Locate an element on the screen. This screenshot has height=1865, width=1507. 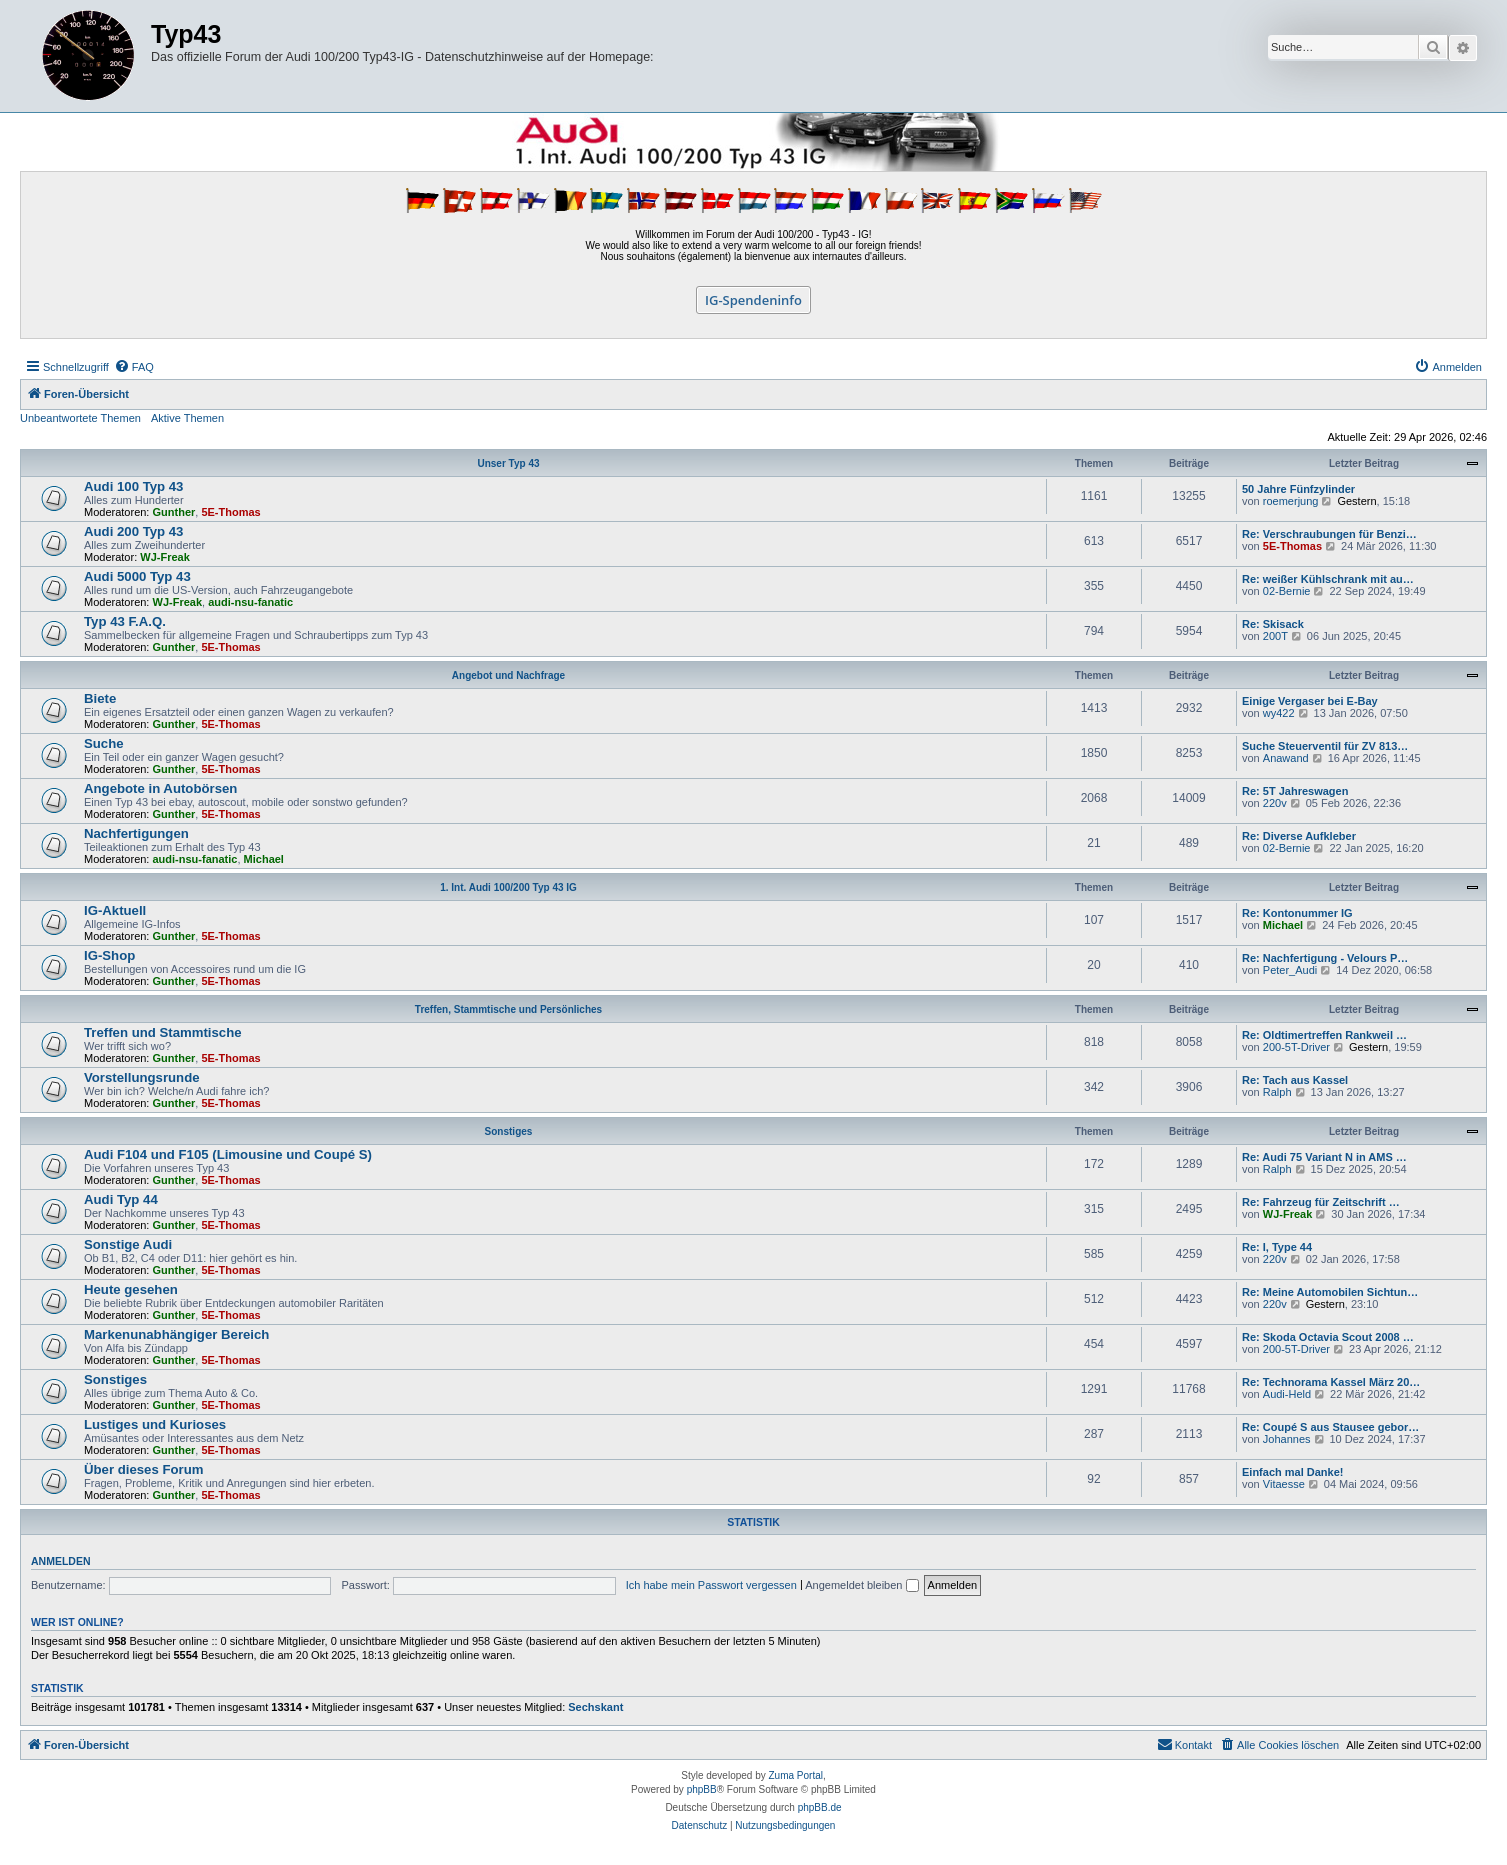
IG-Aktuell is located at coordinates (115, 910).